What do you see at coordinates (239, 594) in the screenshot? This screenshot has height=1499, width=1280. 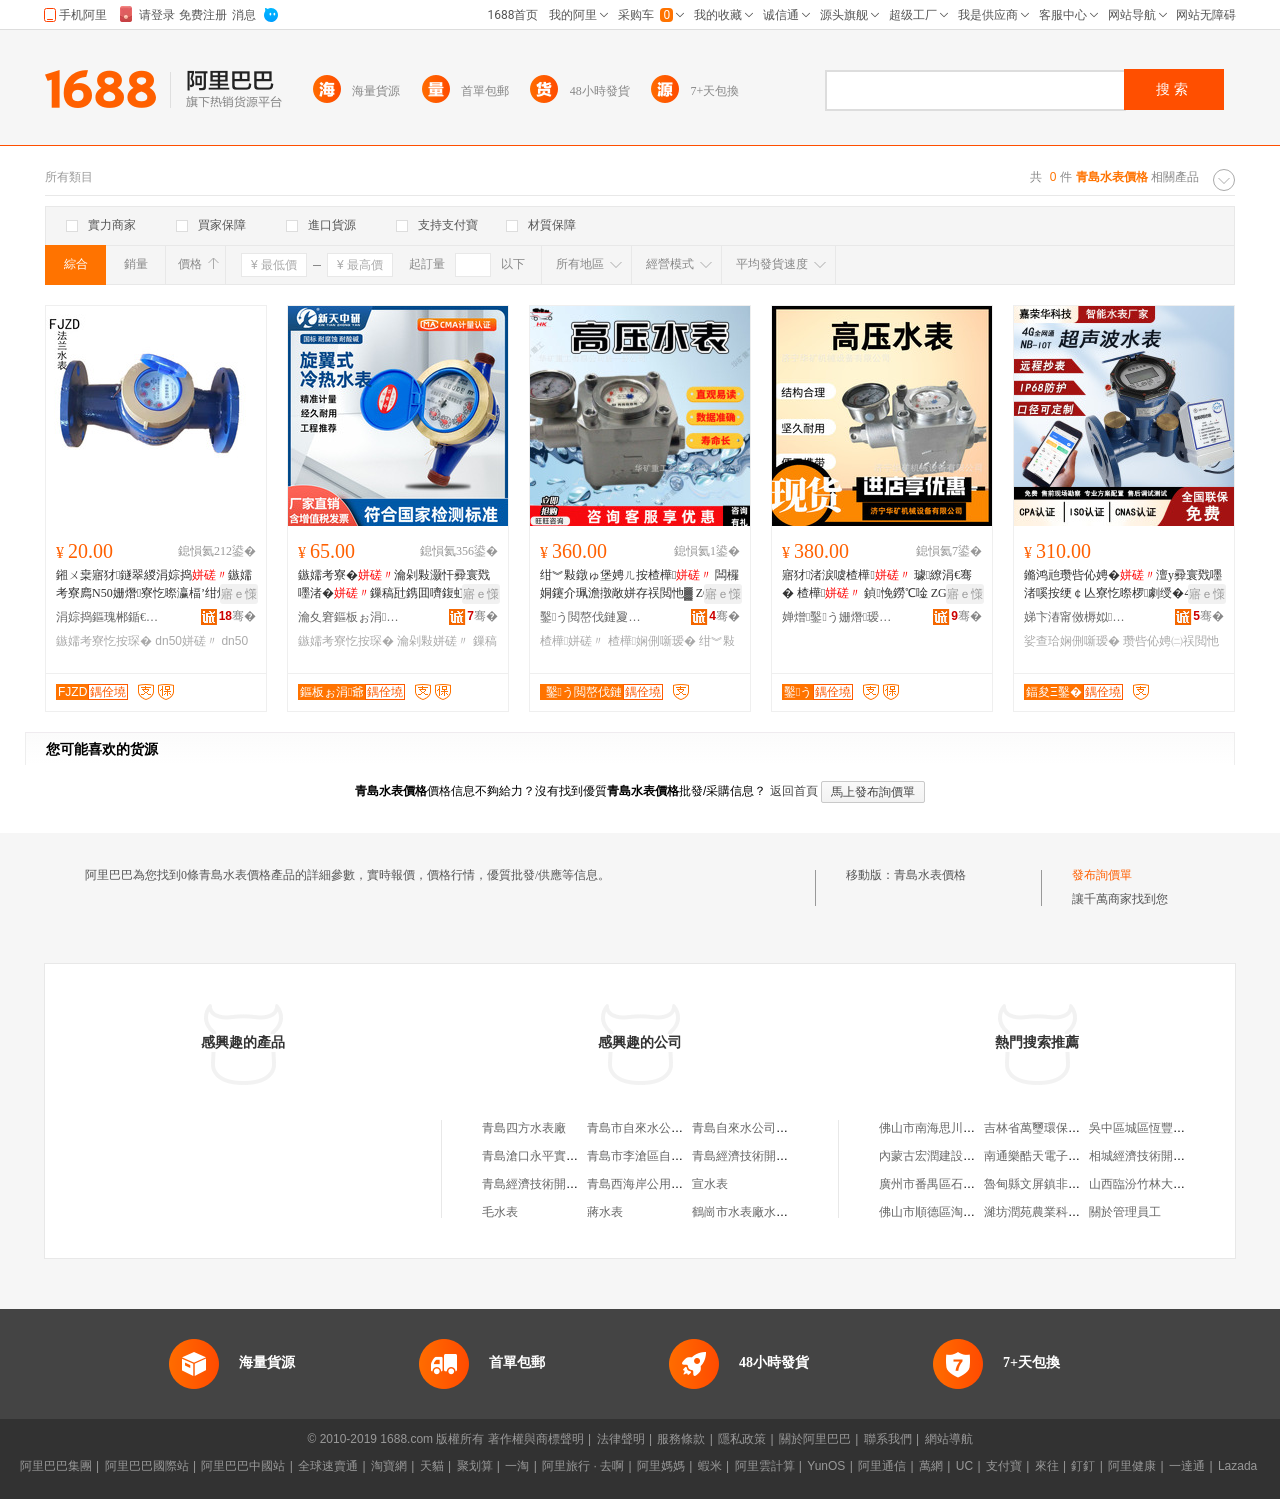 I see `寤ｅ憡` at bounding box center [239, 594].